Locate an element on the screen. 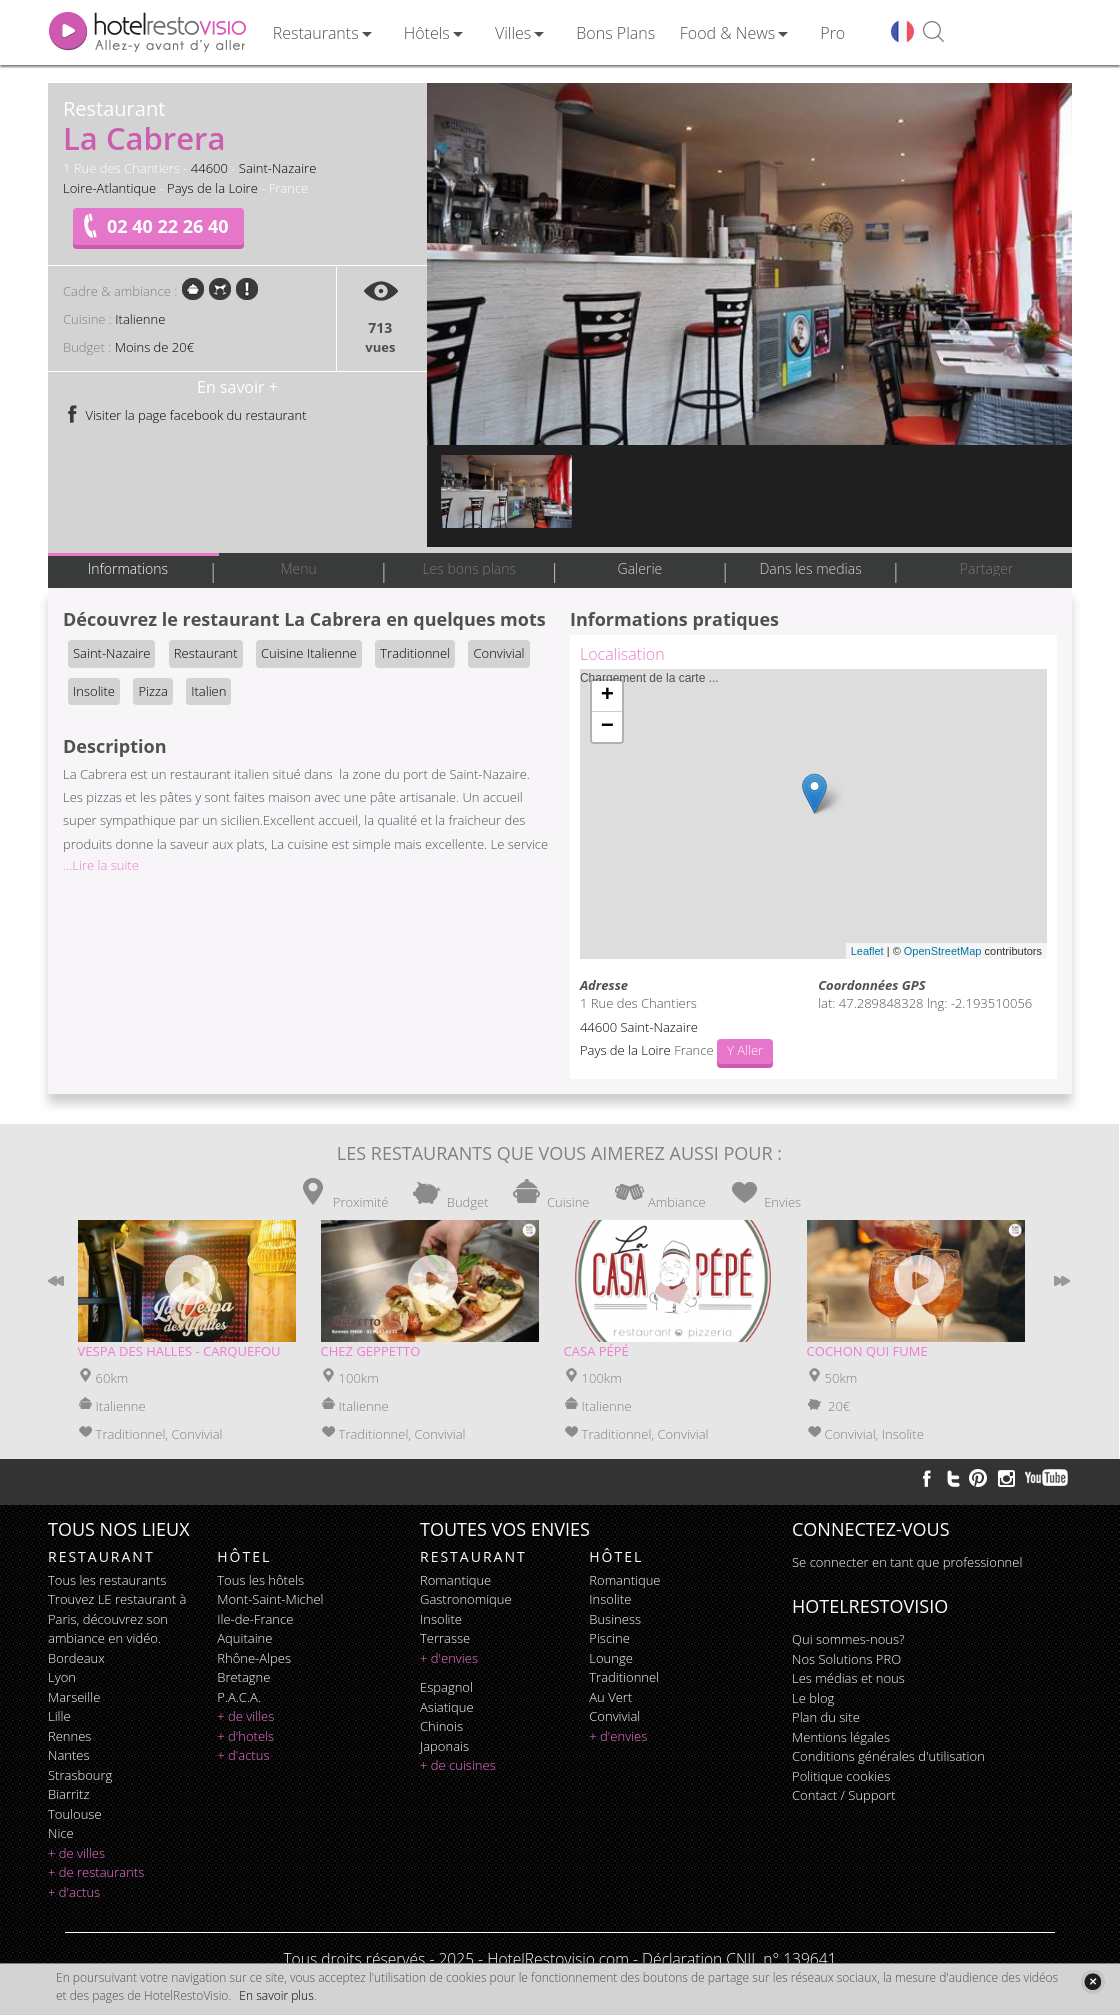 The width and height of the screenshot is (1120, 2015). japonais is located at coordinates (444, 1746).